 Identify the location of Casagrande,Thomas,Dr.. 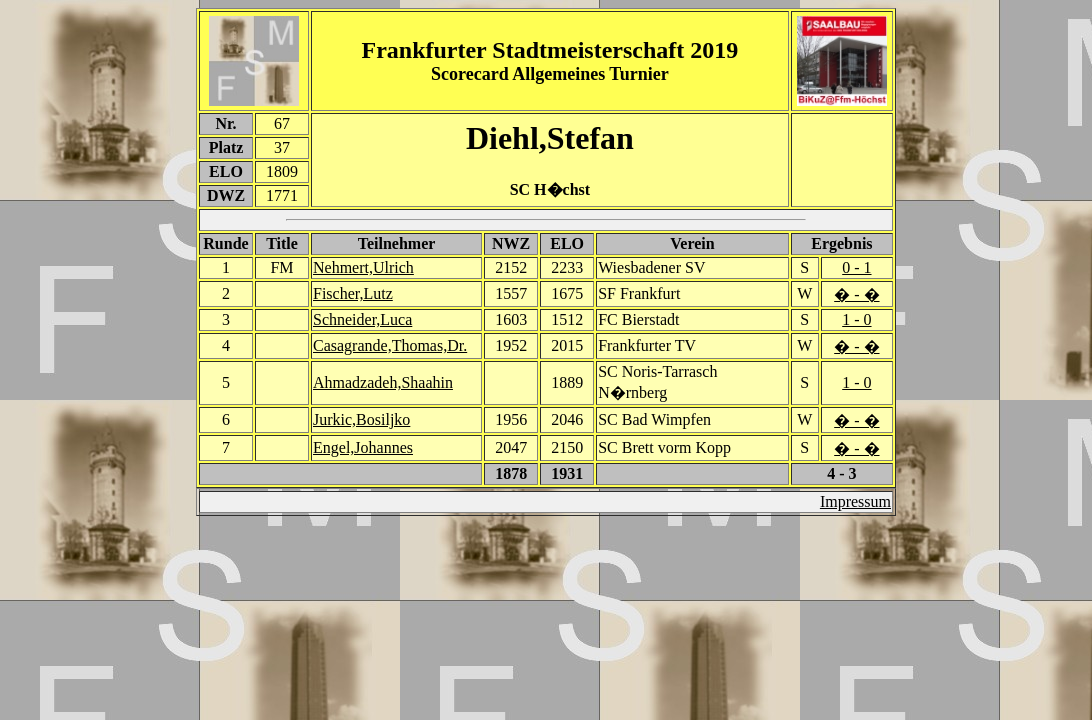
(390, 345).